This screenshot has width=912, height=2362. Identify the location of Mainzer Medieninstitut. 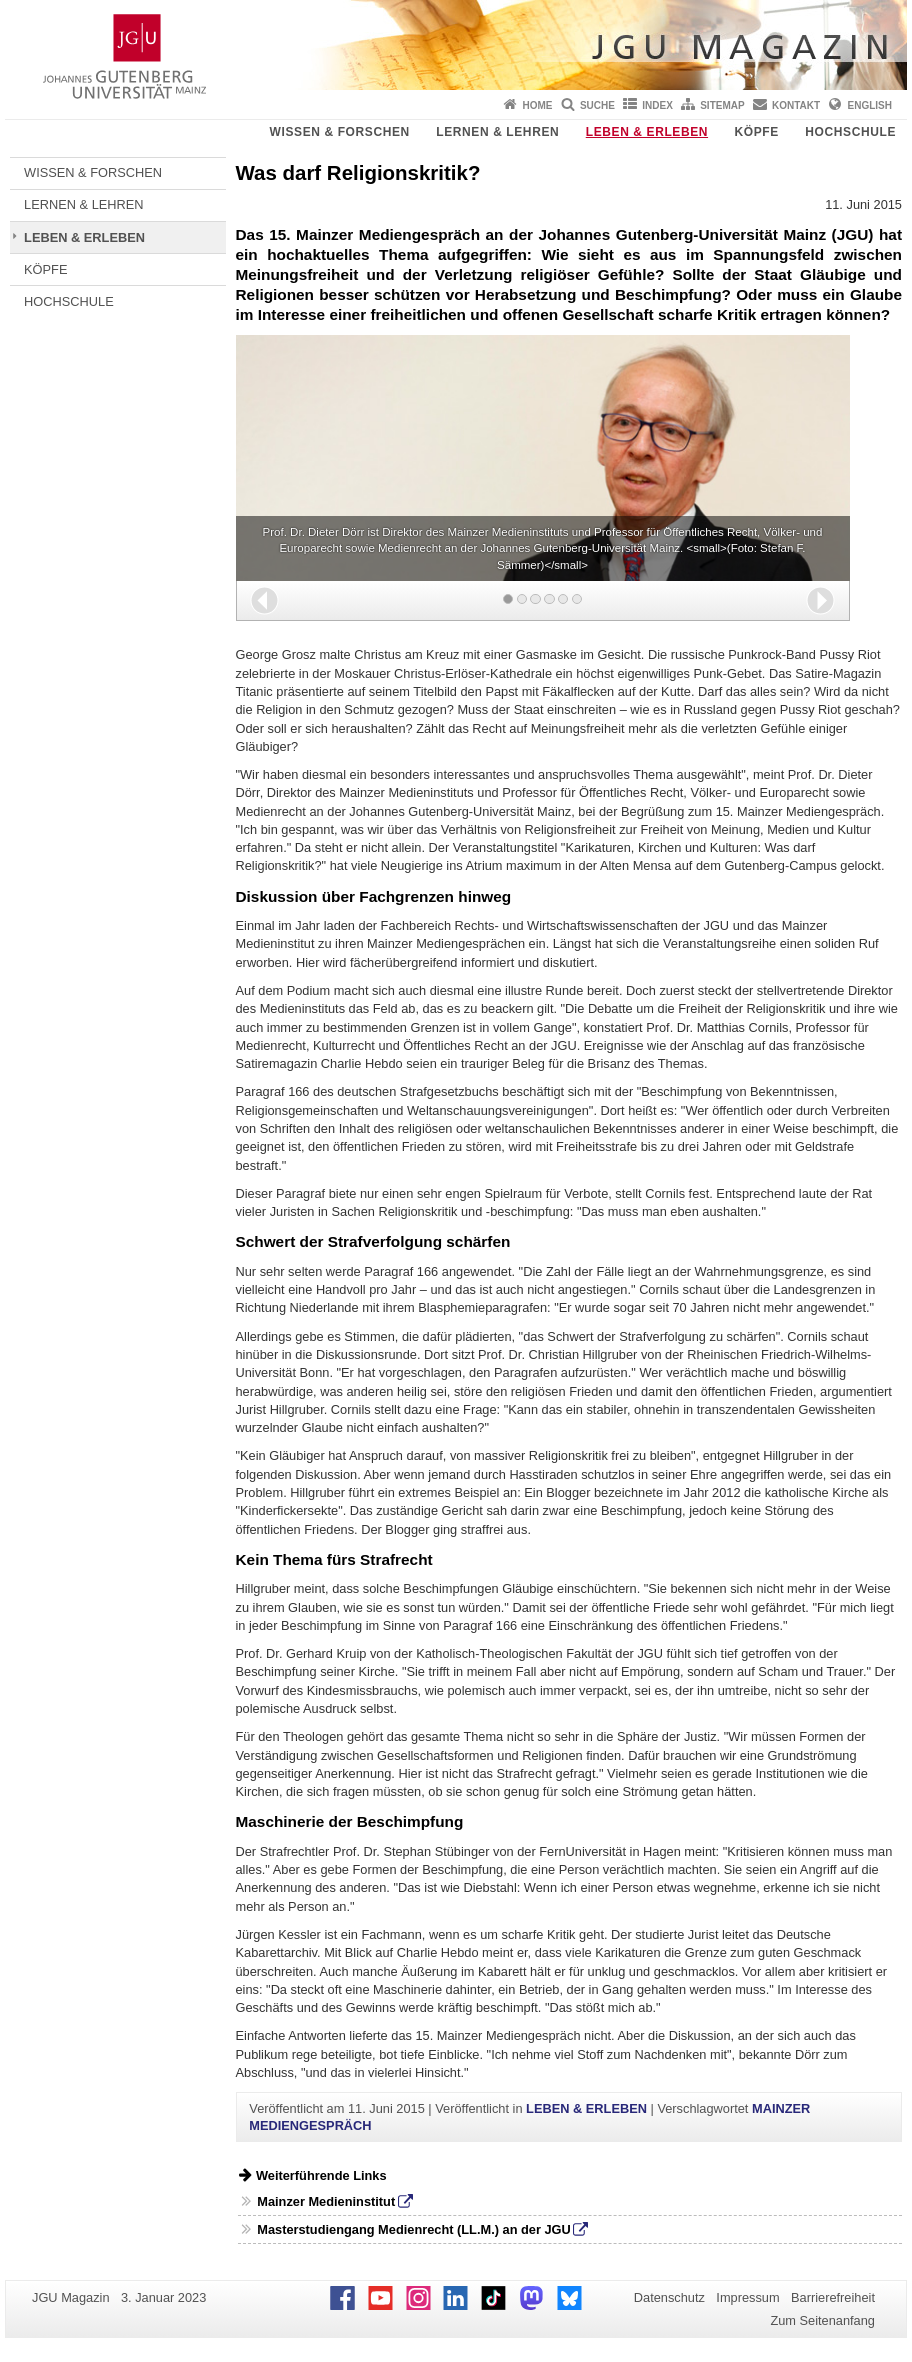
(326, 2201).